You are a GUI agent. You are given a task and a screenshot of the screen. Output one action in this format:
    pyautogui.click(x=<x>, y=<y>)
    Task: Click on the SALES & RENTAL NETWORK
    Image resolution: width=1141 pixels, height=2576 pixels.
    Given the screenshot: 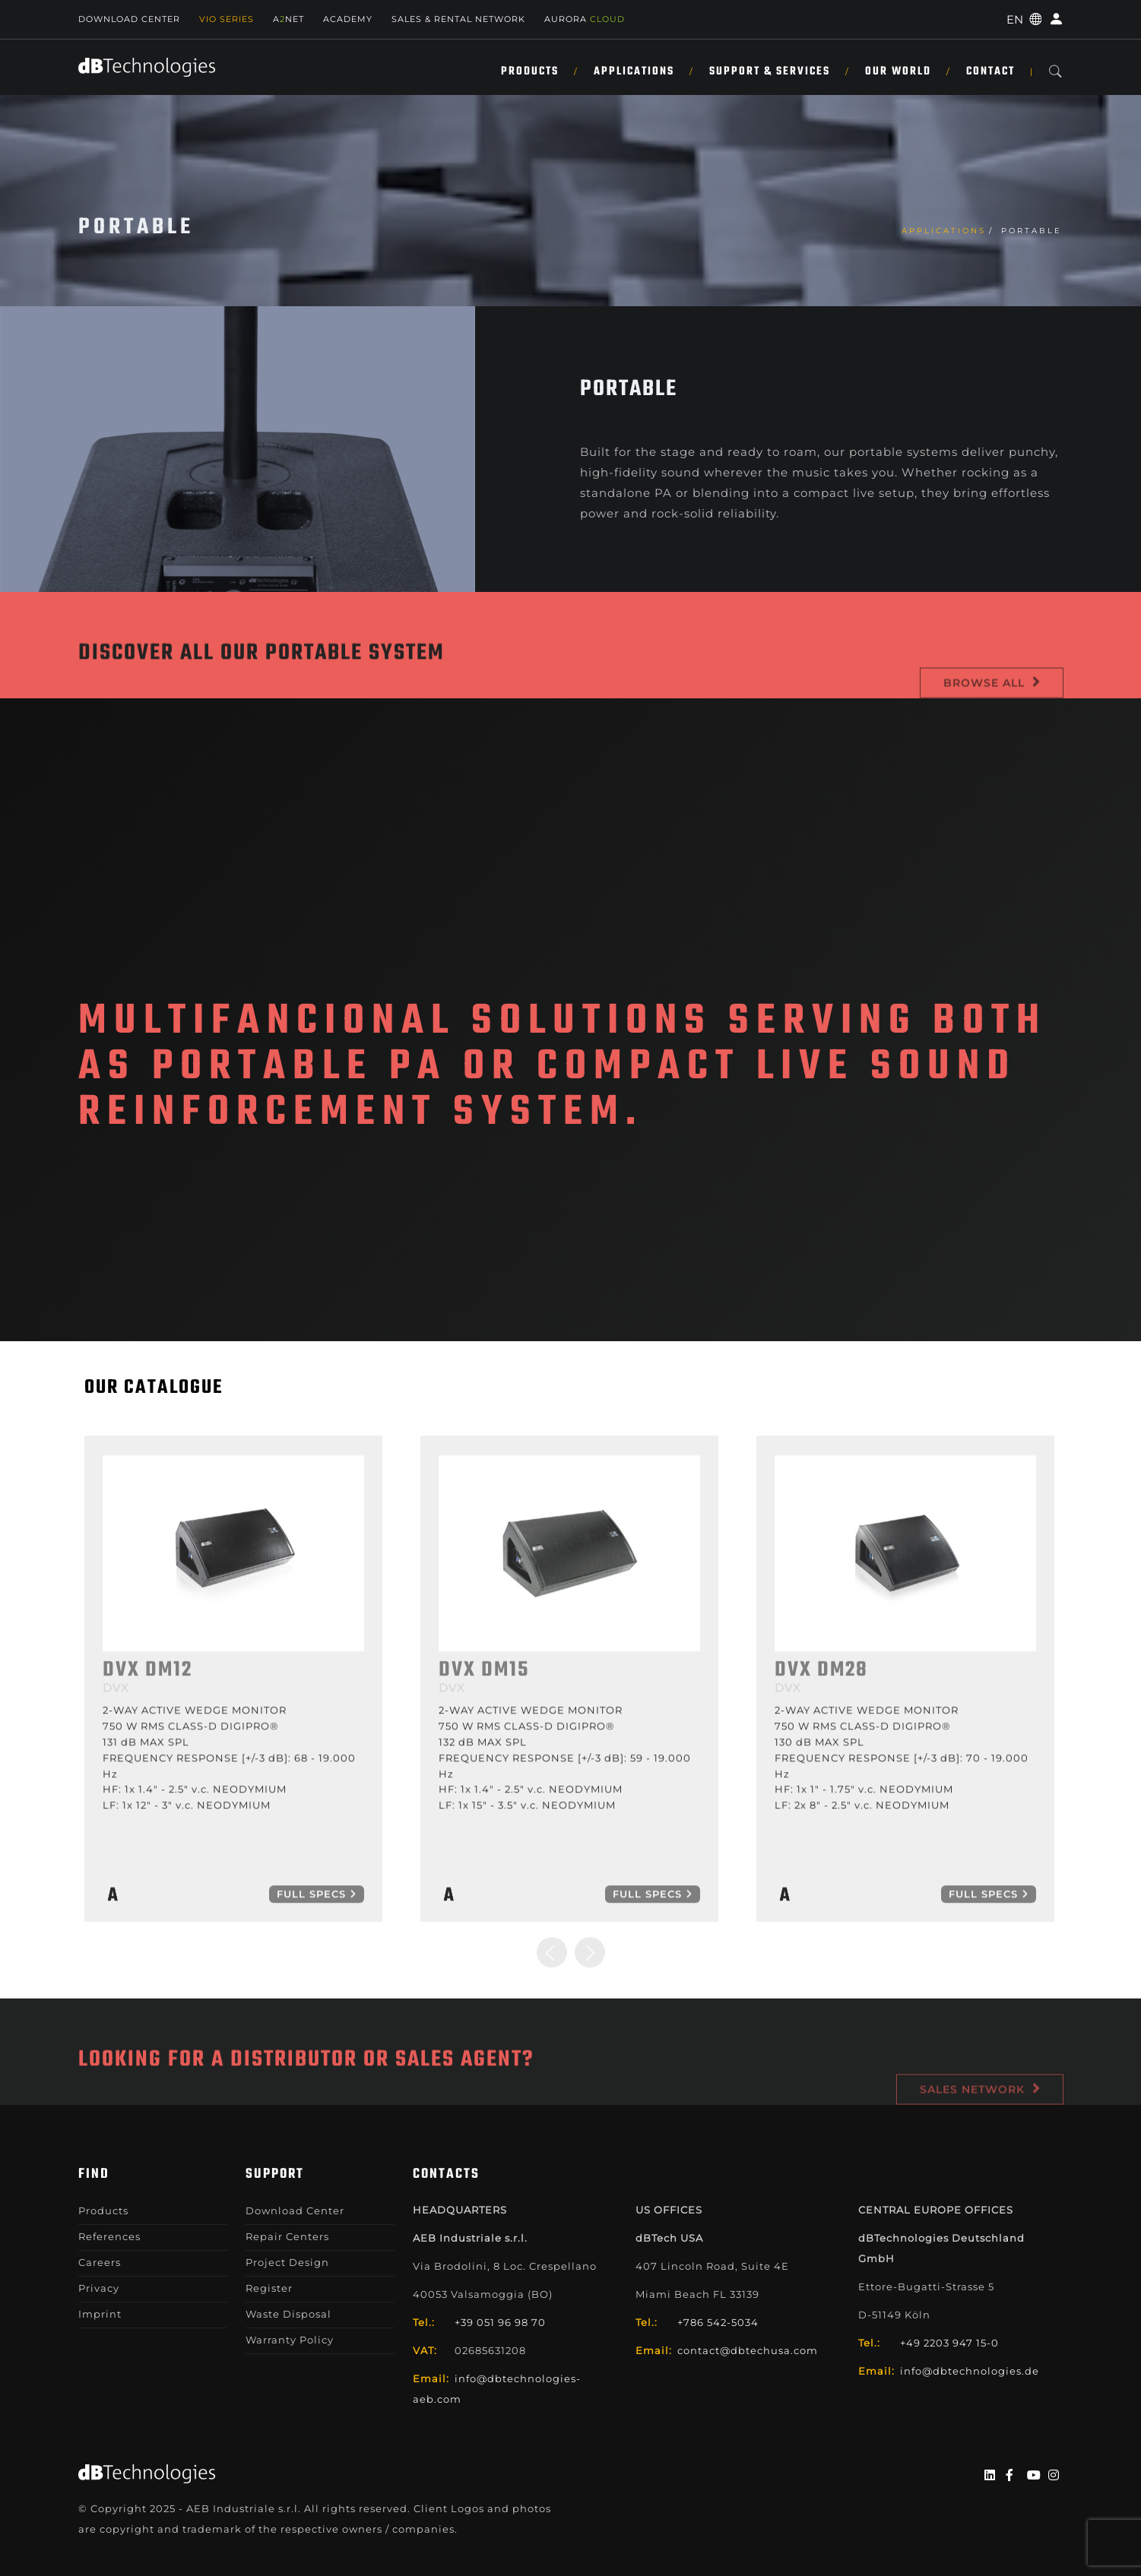 What is the action you would take?
    pyautogui.click(x=458, y=19)
    